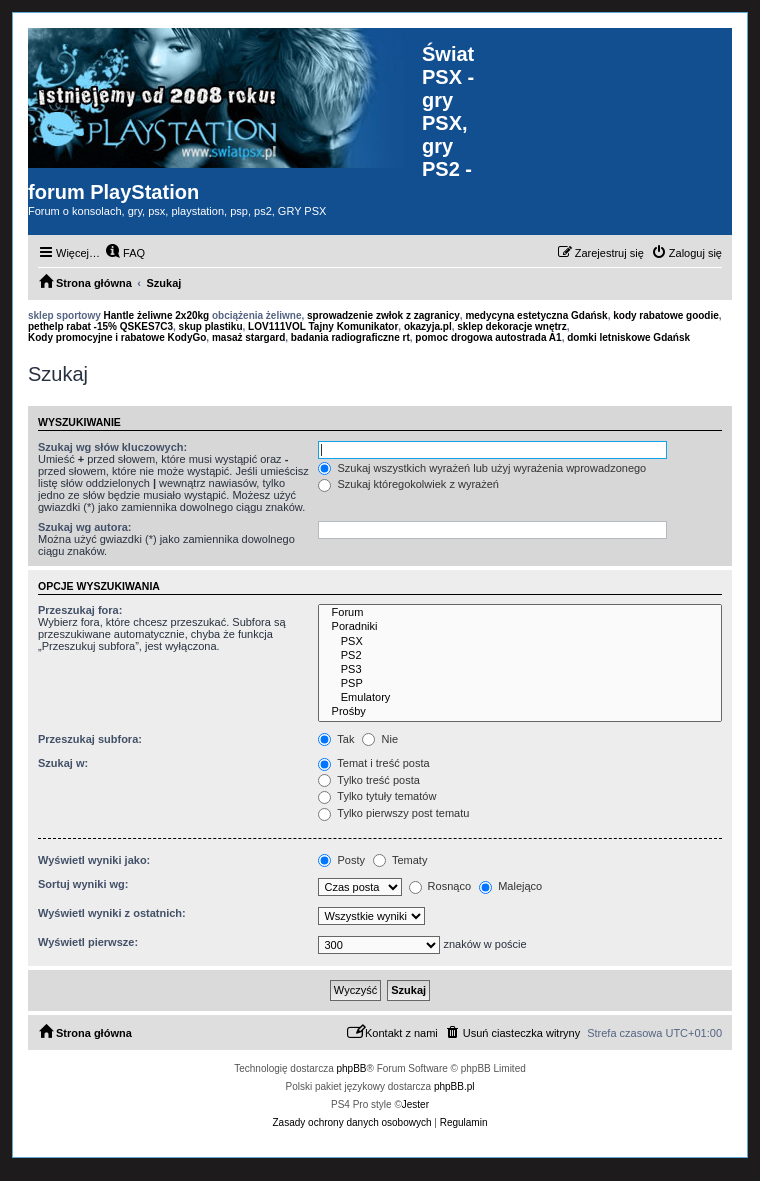  What do you see at coordinates (211, 326) in the screenshot?
I see `skup plastiku` at bounding box center [211, 326].